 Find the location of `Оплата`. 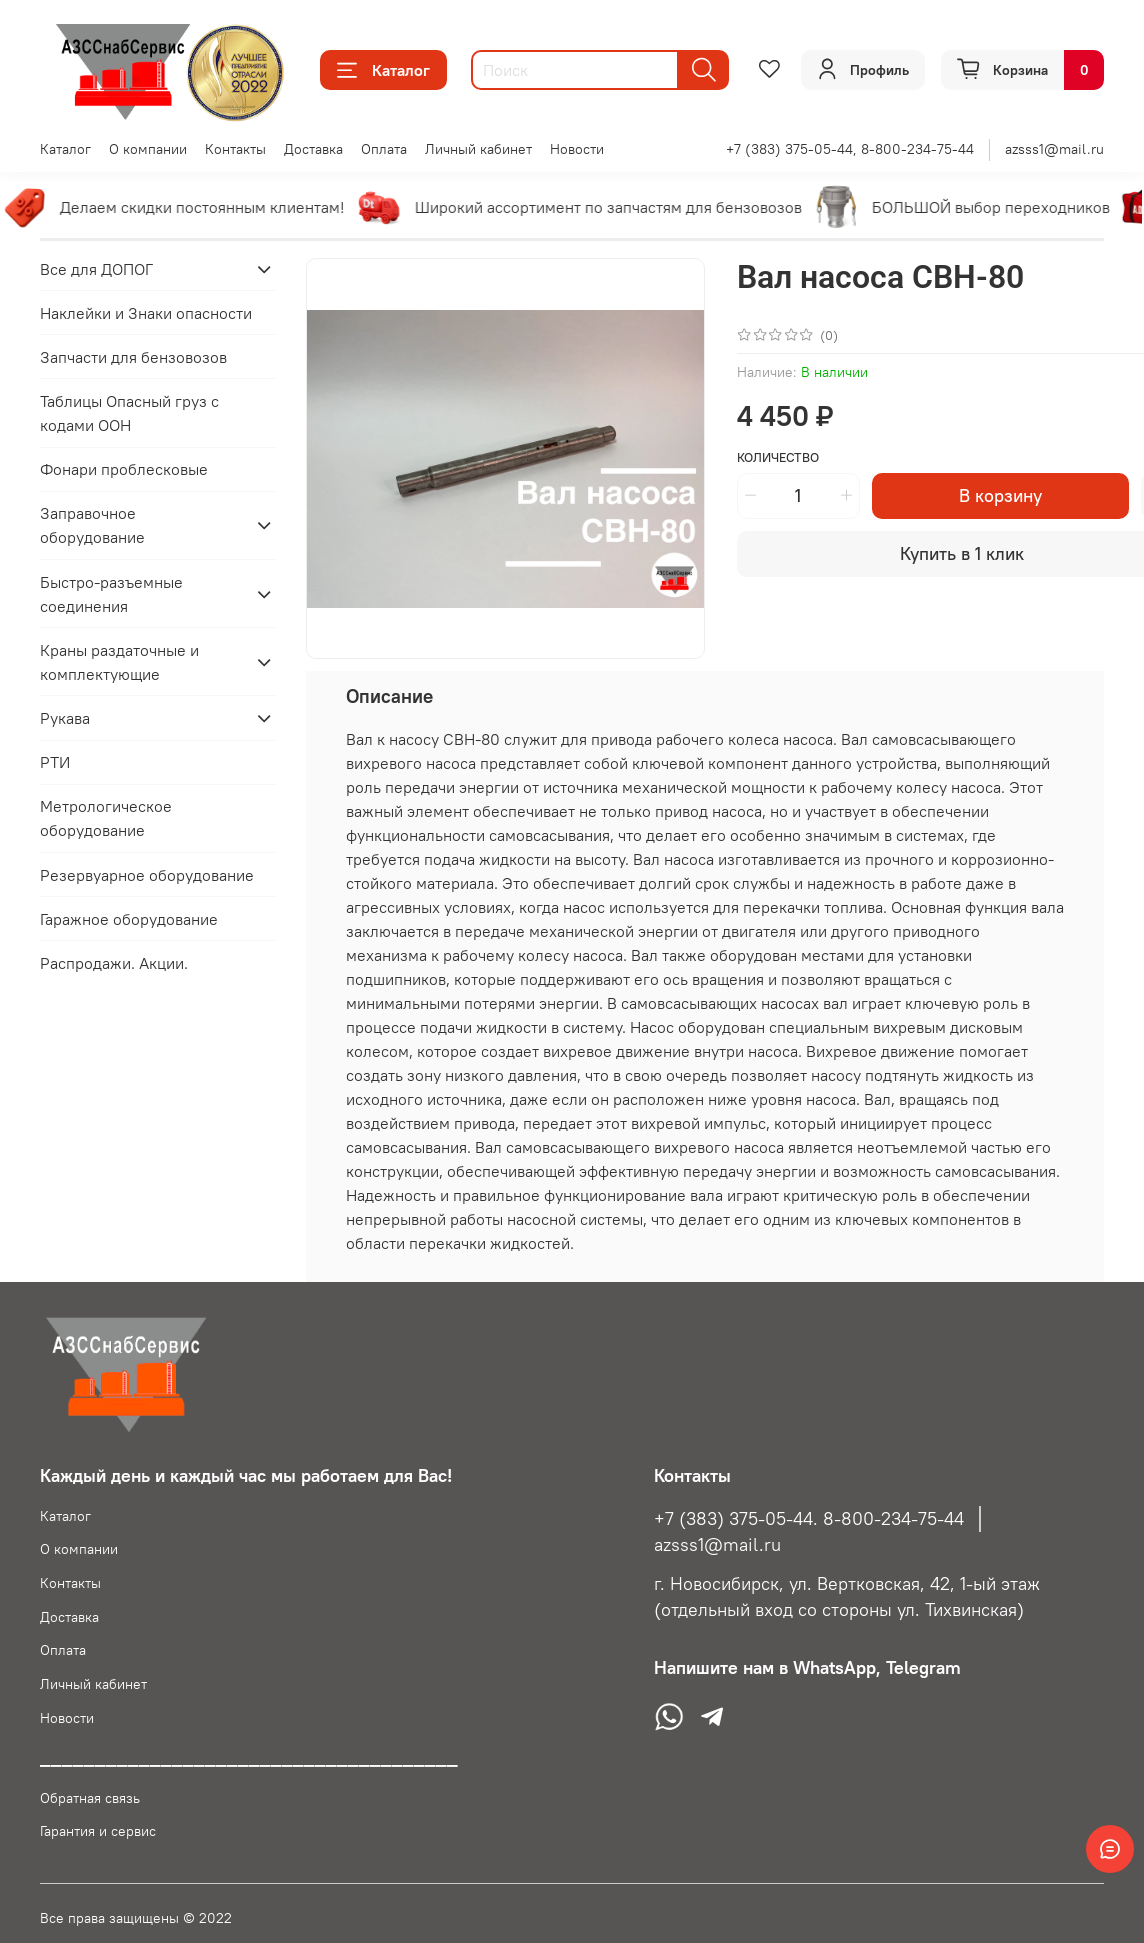

Оплата is located at coordinates (384, 149).